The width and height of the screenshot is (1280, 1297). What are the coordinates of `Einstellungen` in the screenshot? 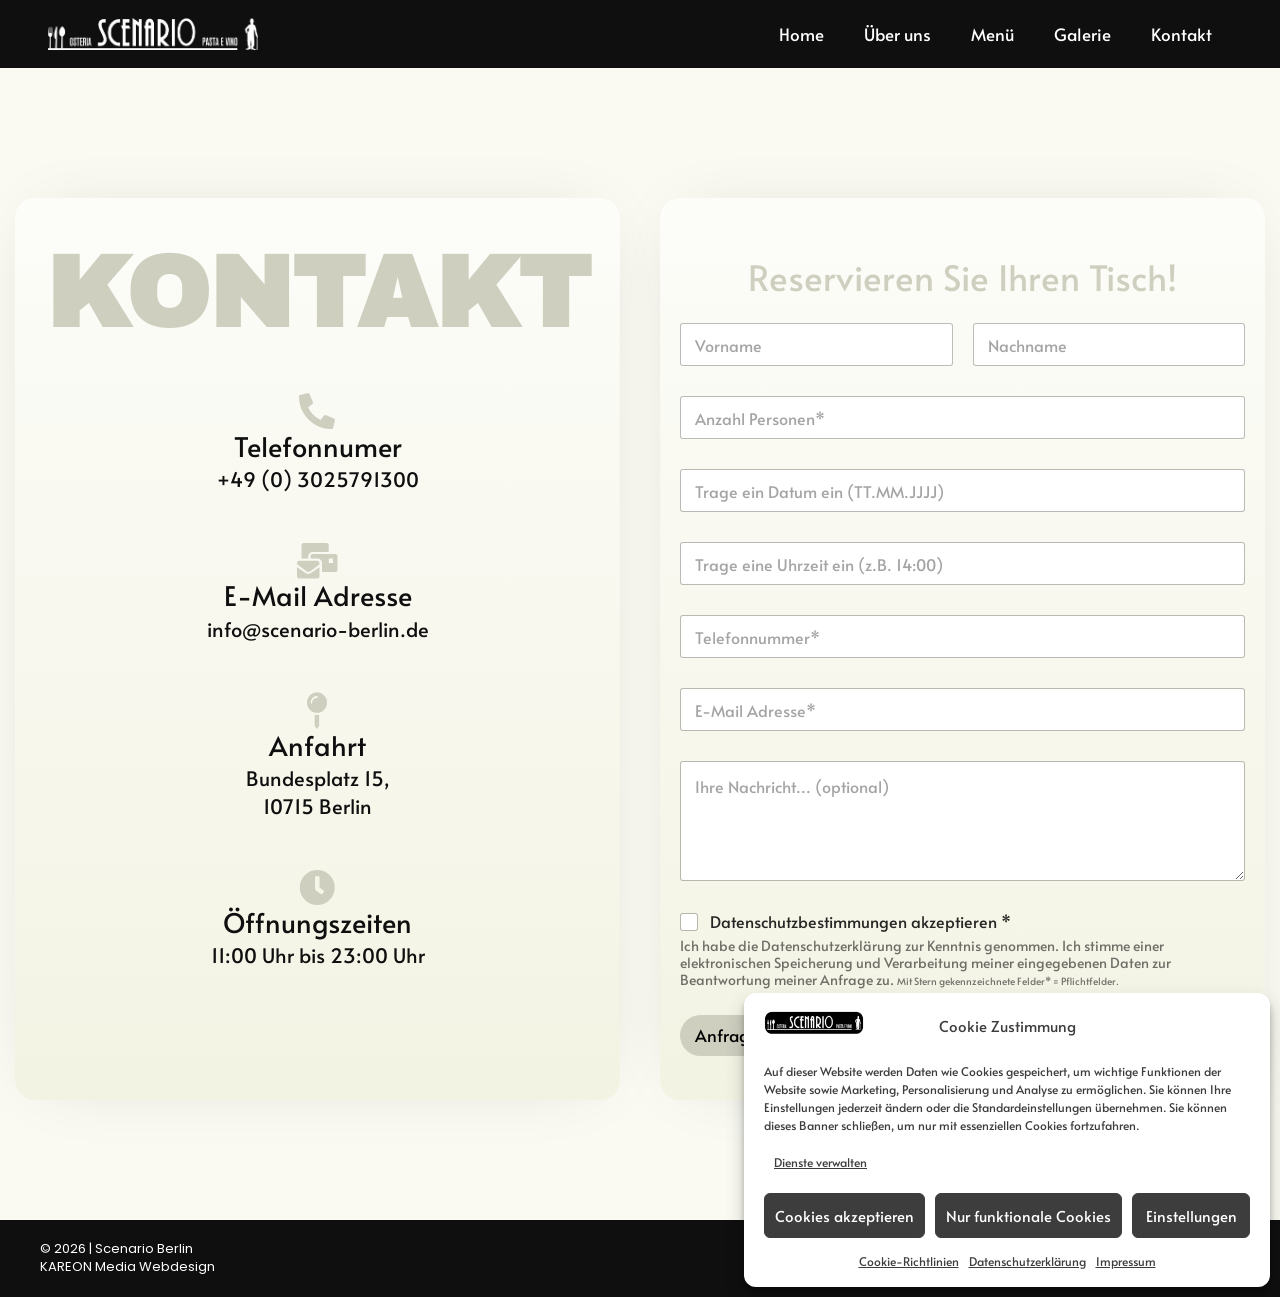 It's located at (1191, 1215).